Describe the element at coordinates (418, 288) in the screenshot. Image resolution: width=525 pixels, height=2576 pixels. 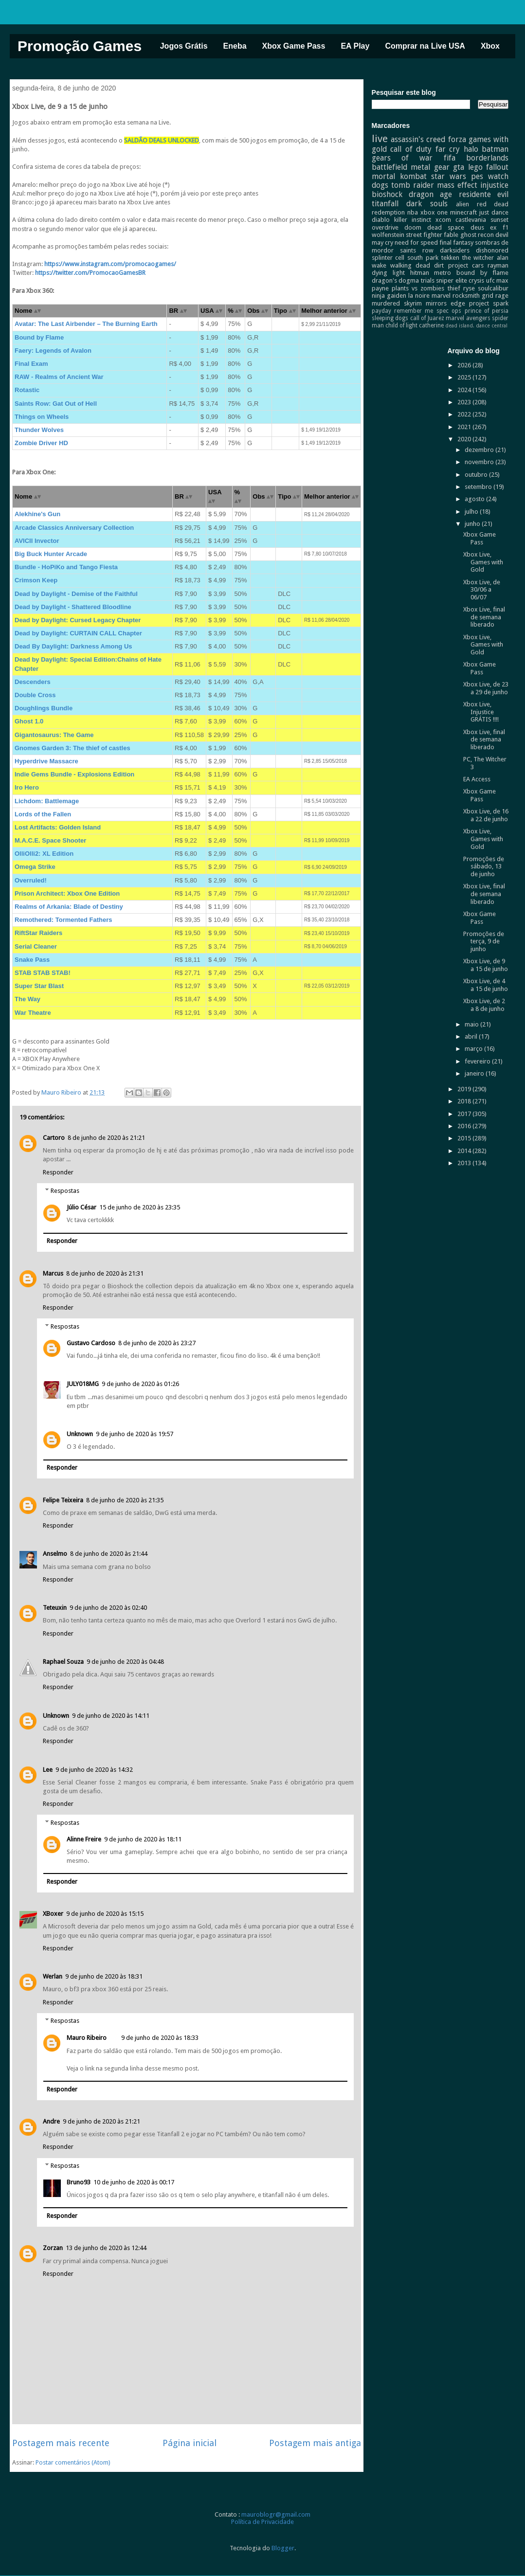
I see `plants vs zombies` at that location.